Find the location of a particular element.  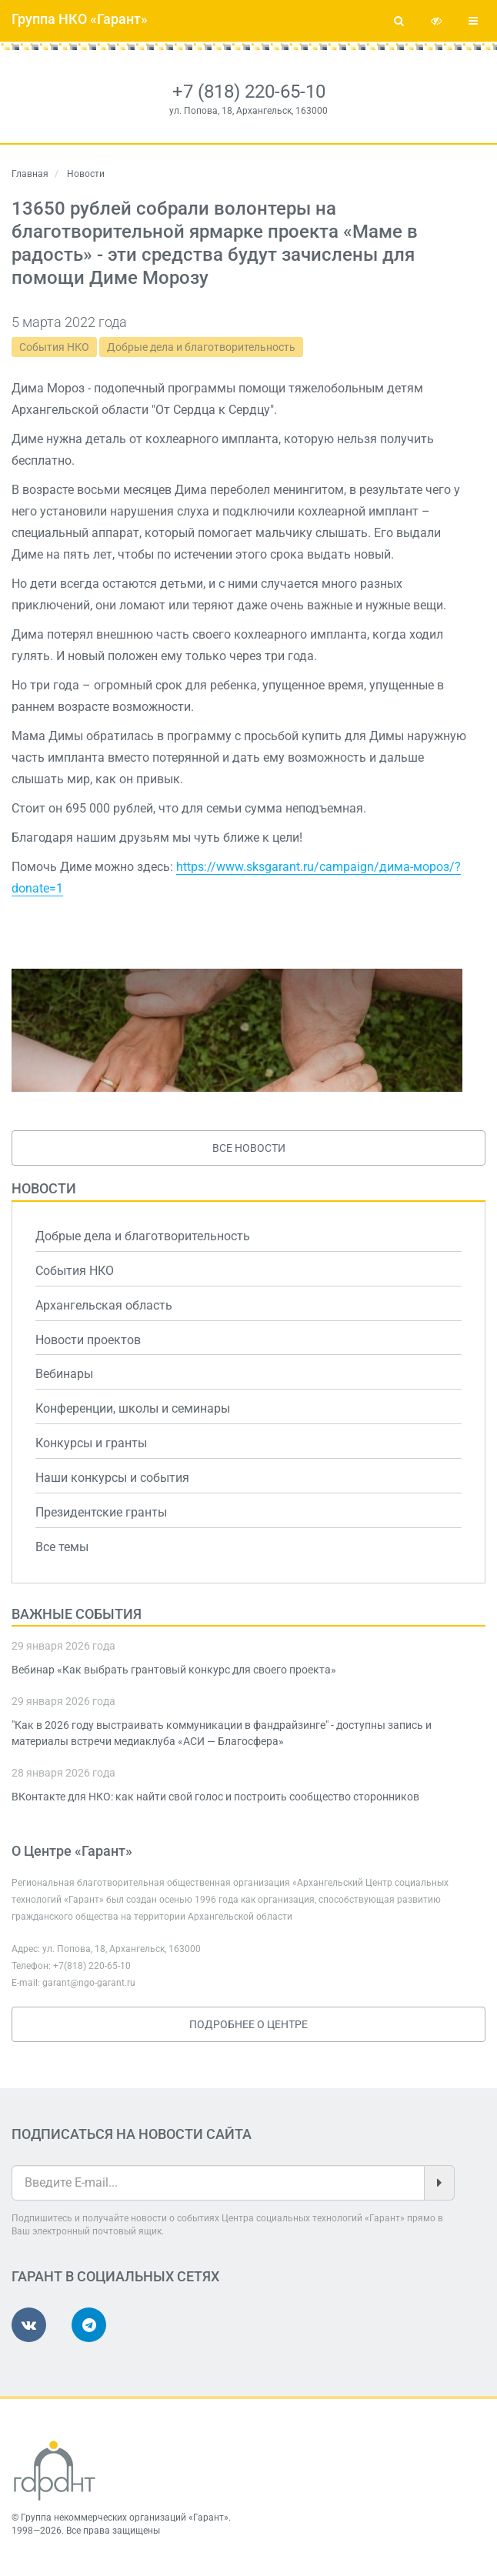

ВКонтакте для НКО: как найти свой голос и построить сообщество сторонников is located at coordinates (215, 1796).